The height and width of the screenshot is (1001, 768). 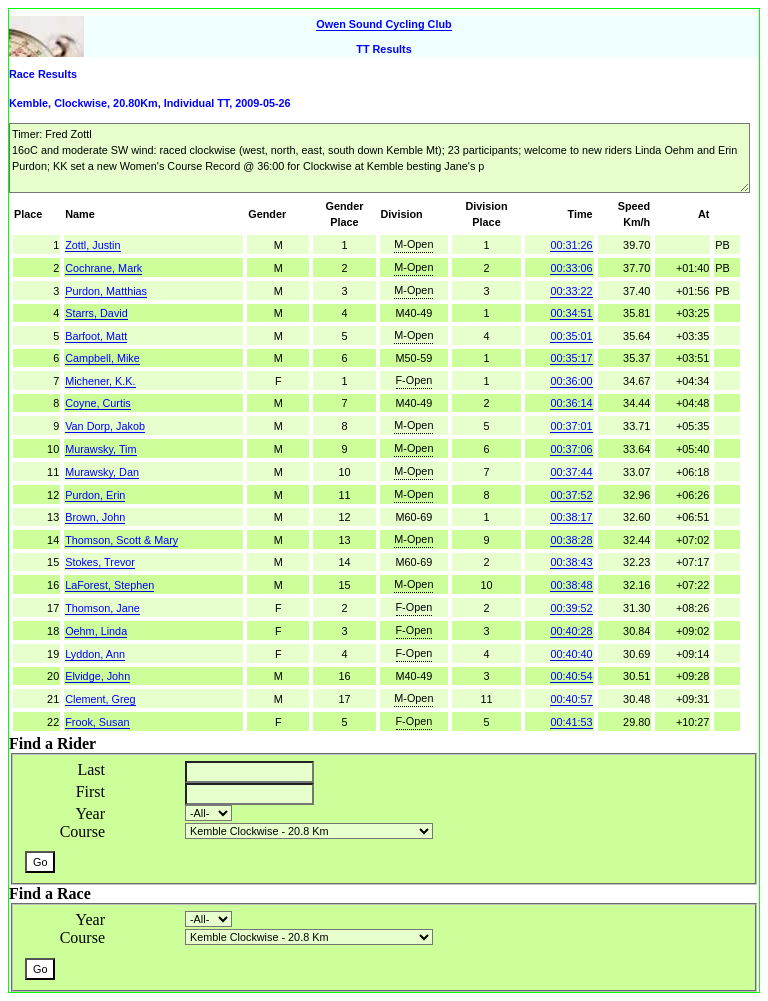 I want to click on Purdon, Matthias, so click(x=106, y=291).